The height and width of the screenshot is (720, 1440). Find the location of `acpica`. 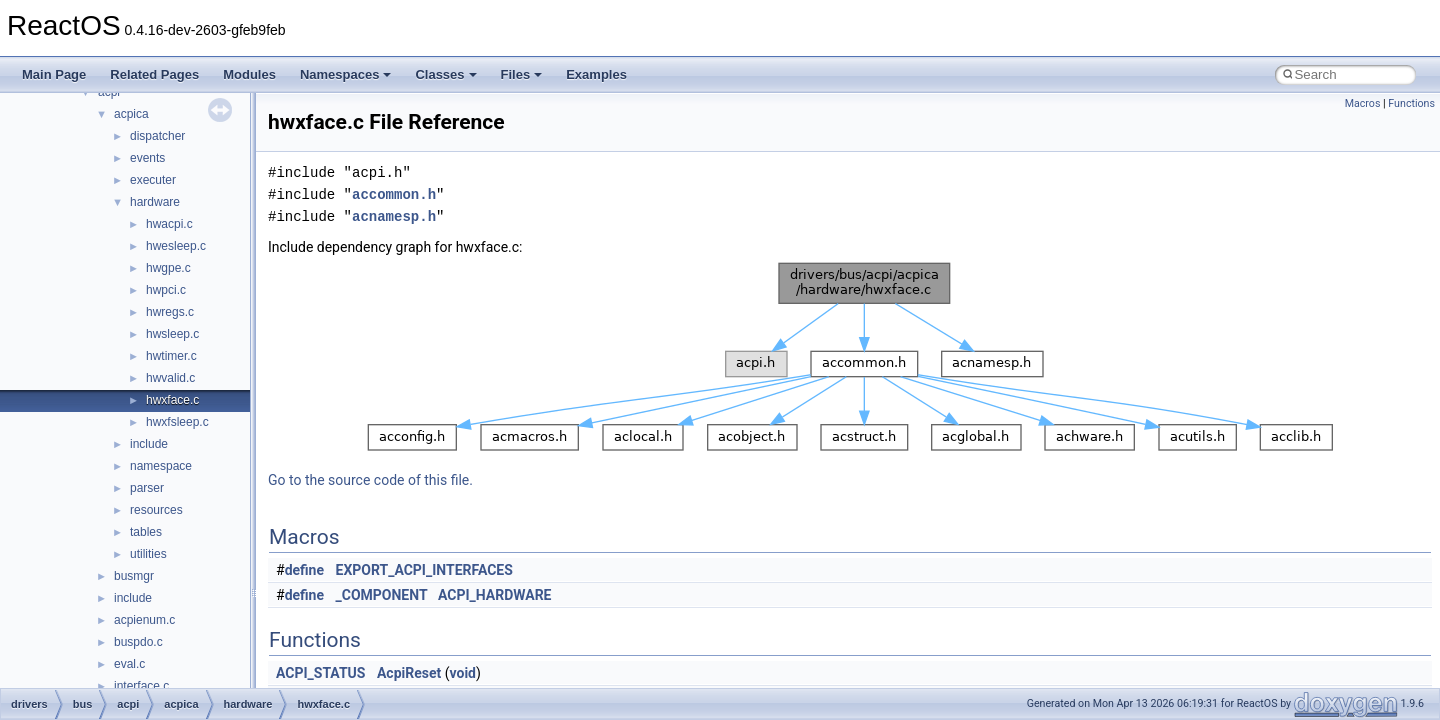

acpica is located at coordinates (131, 114).